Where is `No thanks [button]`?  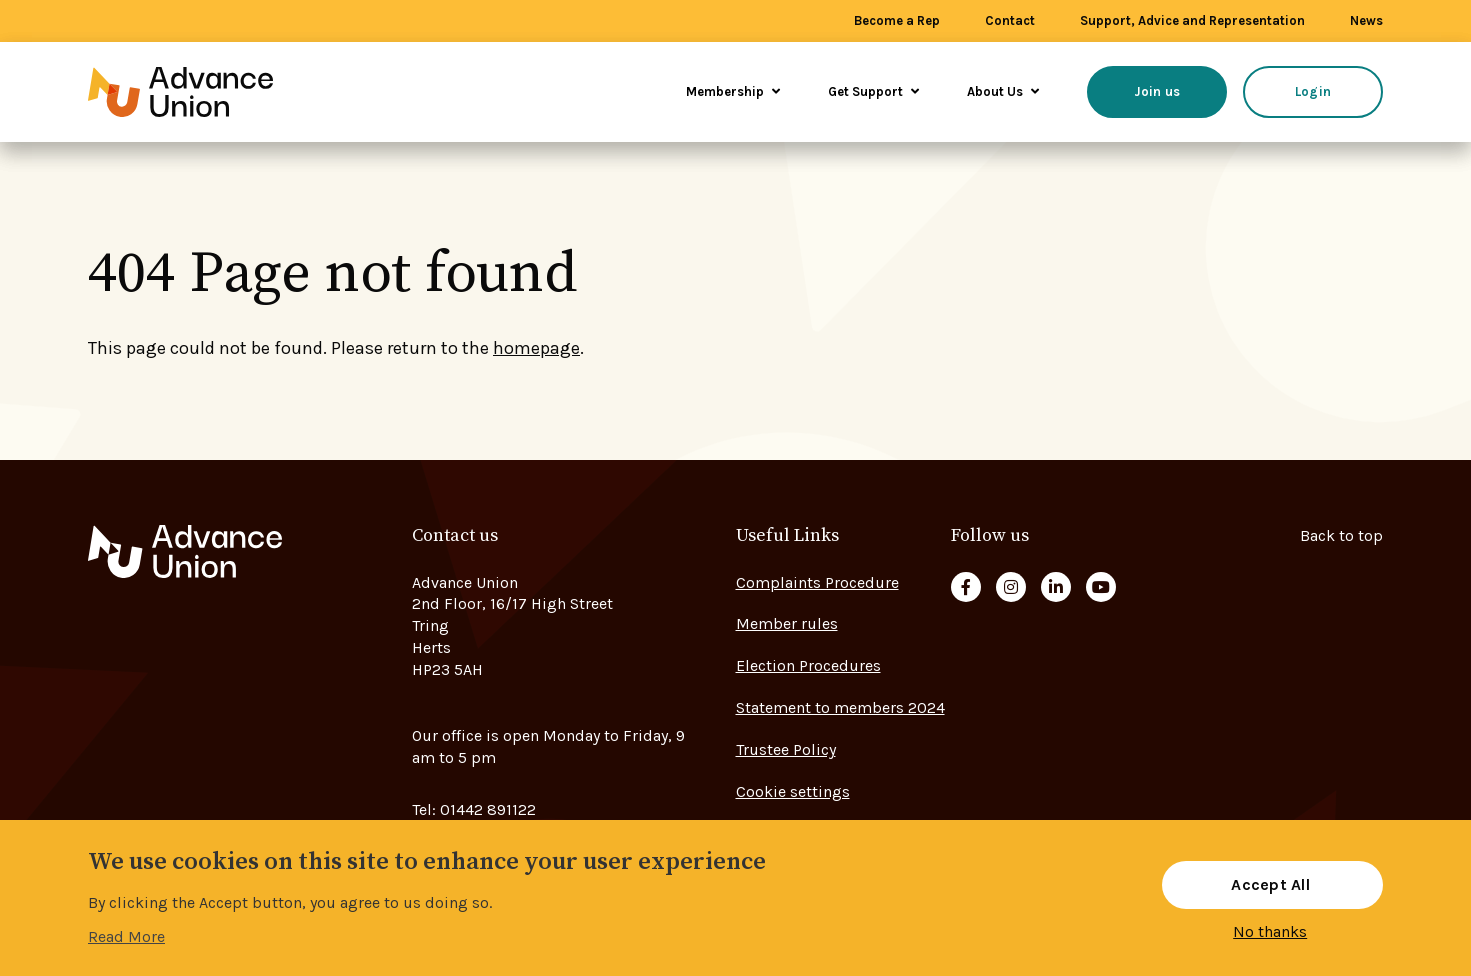 No thanks [button] is located at coordinates (1270, 932).